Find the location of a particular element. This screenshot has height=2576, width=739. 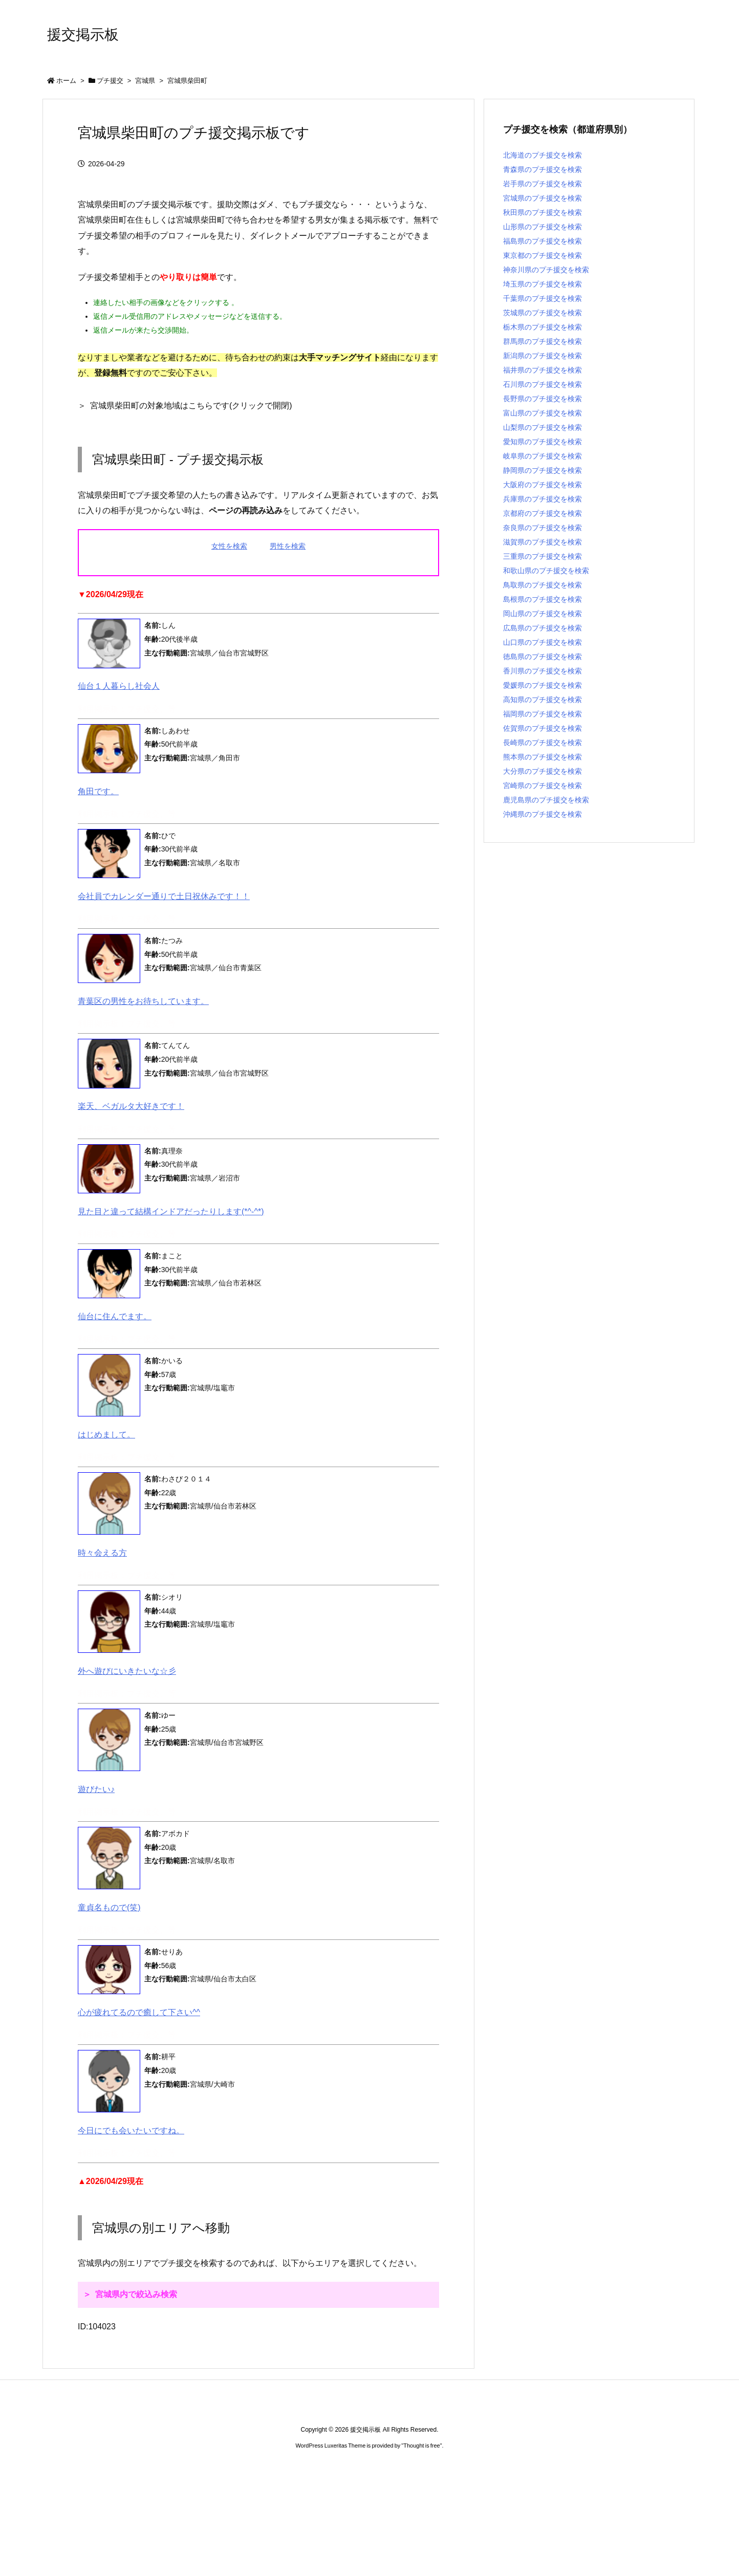

長崎県のプチ援交を検索 is located at coordinates (542, 742).